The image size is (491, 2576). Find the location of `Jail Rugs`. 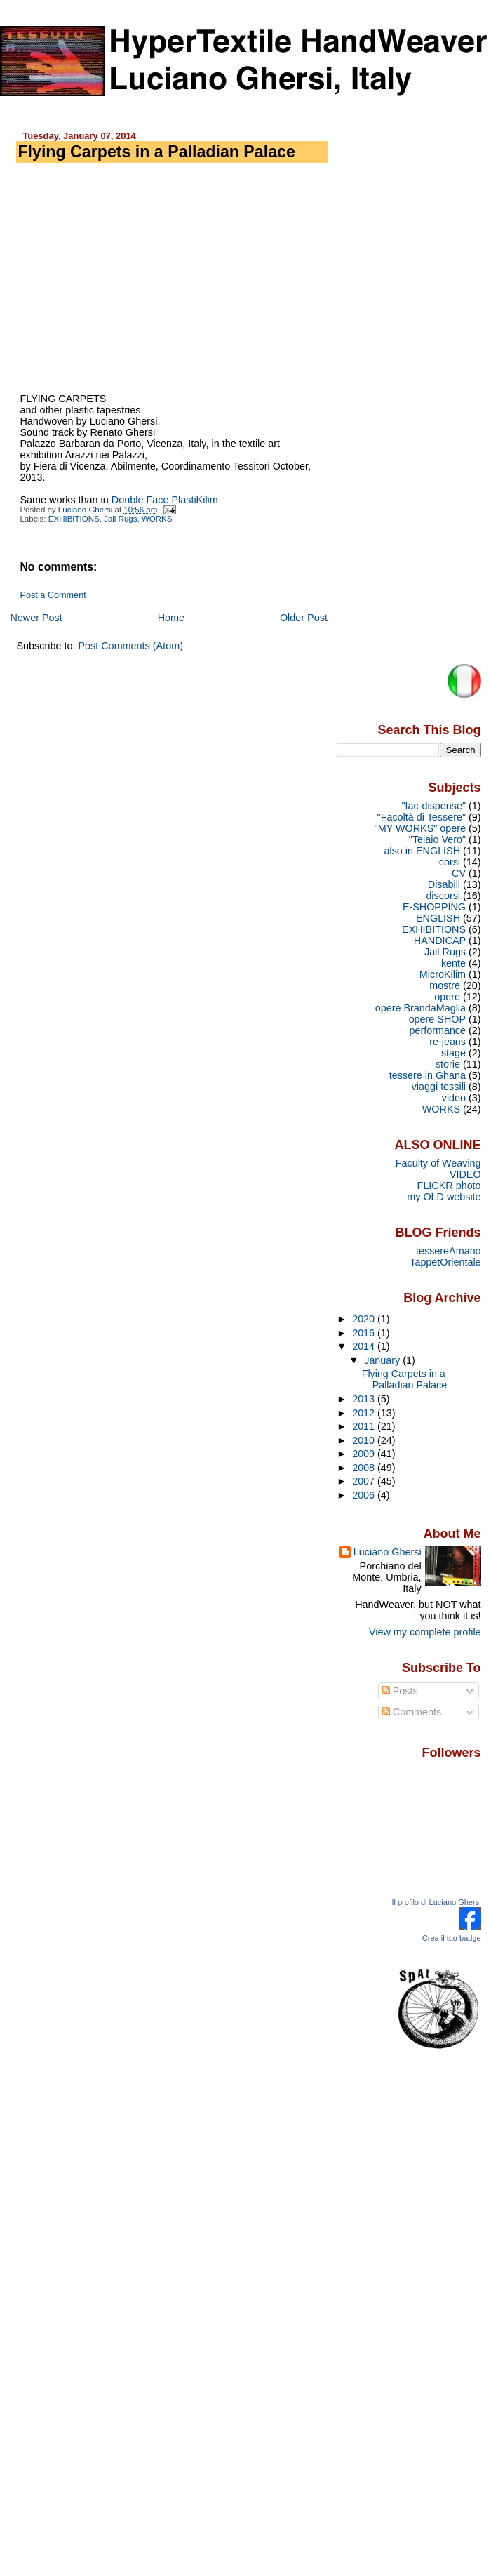

Jail Rugs is located at coordinates (120, 518).